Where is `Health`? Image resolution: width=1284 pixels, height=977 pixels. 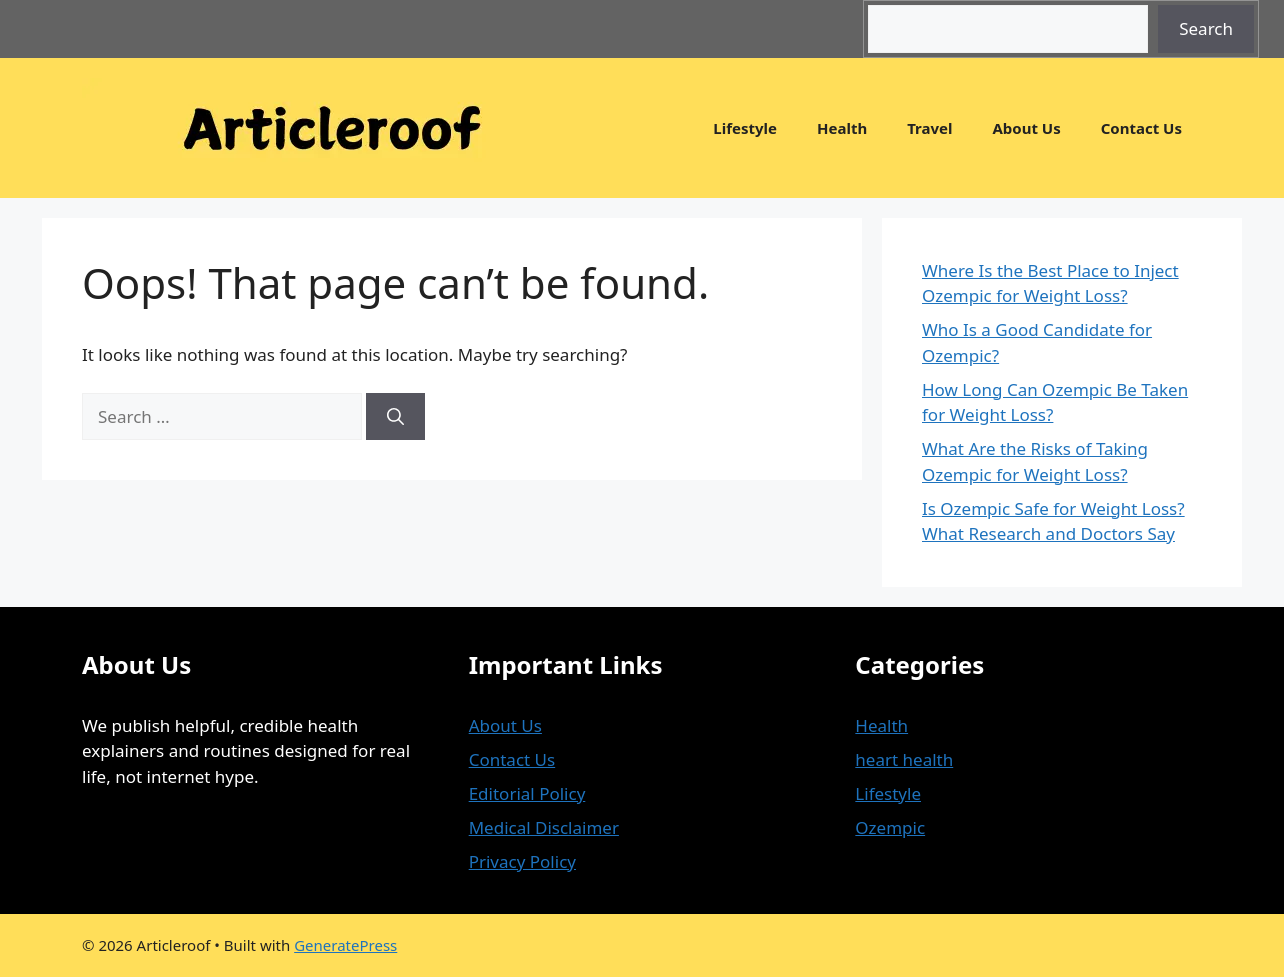
Health is located at coordinates (842, 128).